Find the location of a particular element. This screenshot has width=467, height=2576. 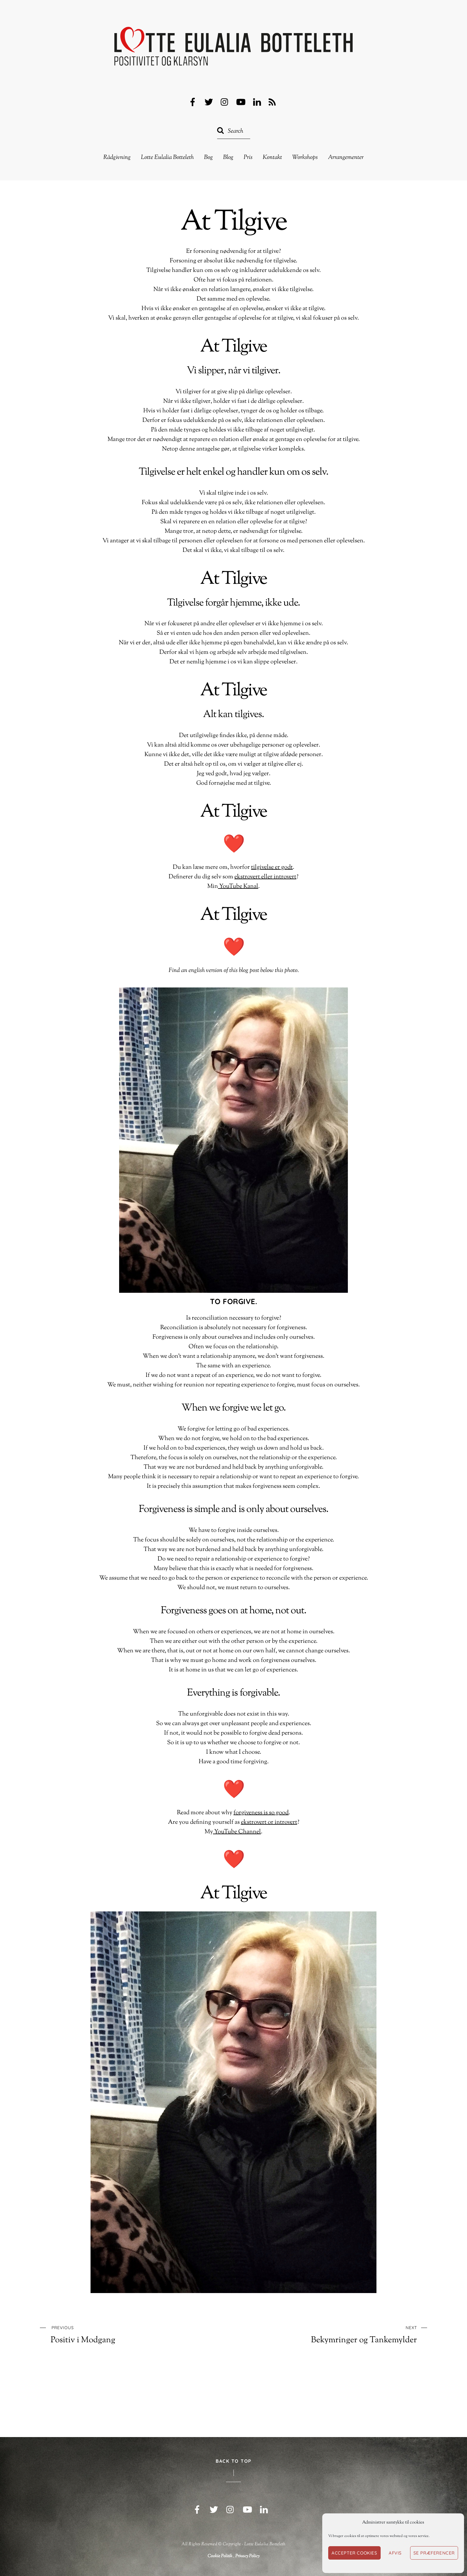

ekstrovert eller introvert [(opens in a new tab)] is located at coordinates (265, 877).